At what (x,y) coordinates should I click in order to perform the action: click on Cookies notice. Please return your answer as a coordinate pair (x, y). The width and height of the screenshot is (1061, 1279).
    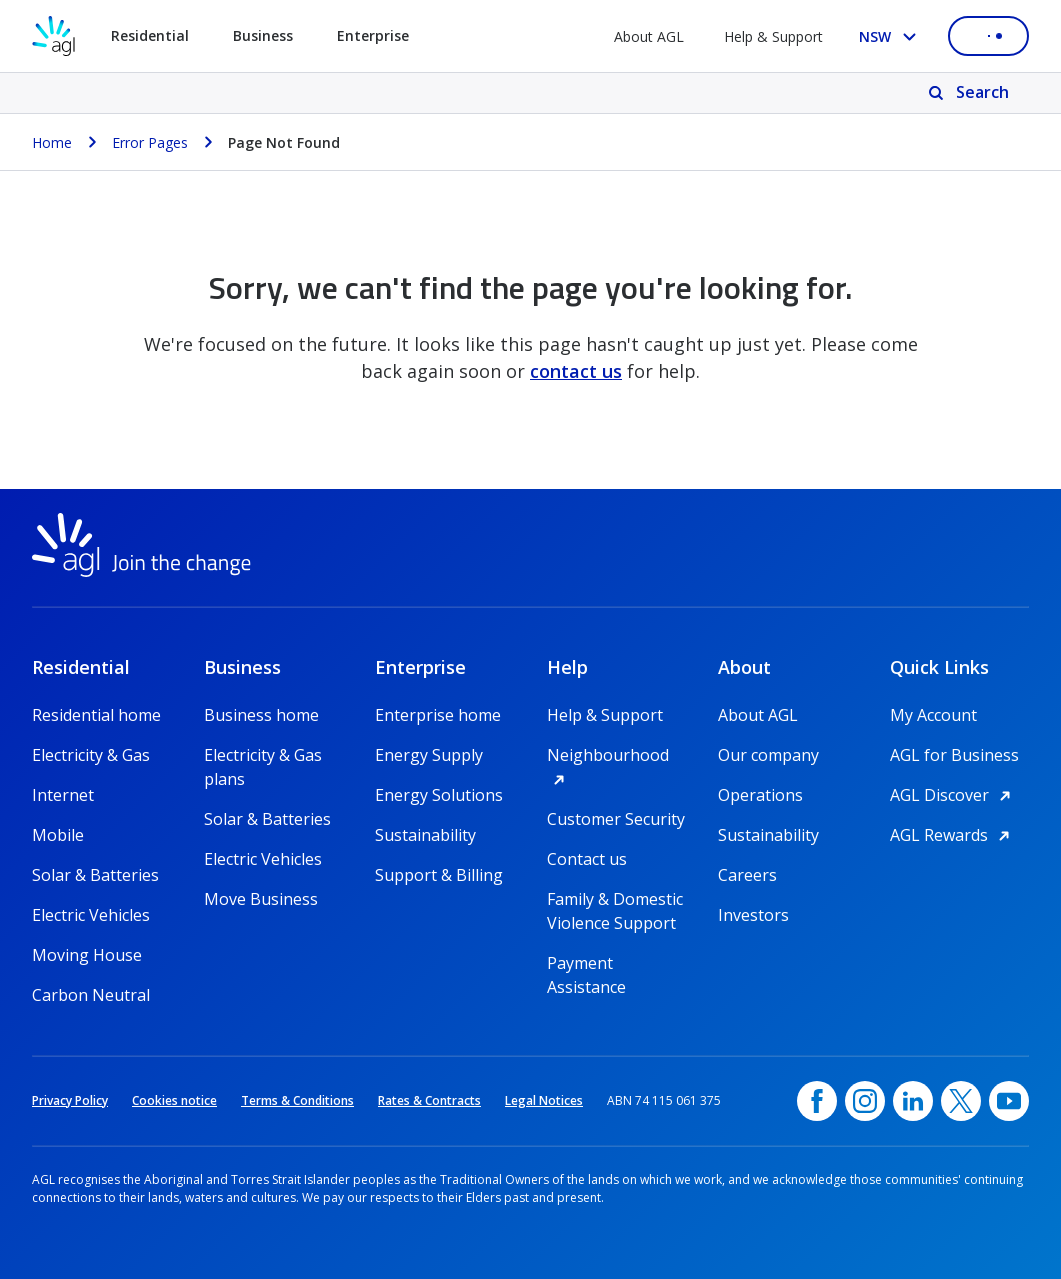
    Looking at the image, I should click on (174, 1100).